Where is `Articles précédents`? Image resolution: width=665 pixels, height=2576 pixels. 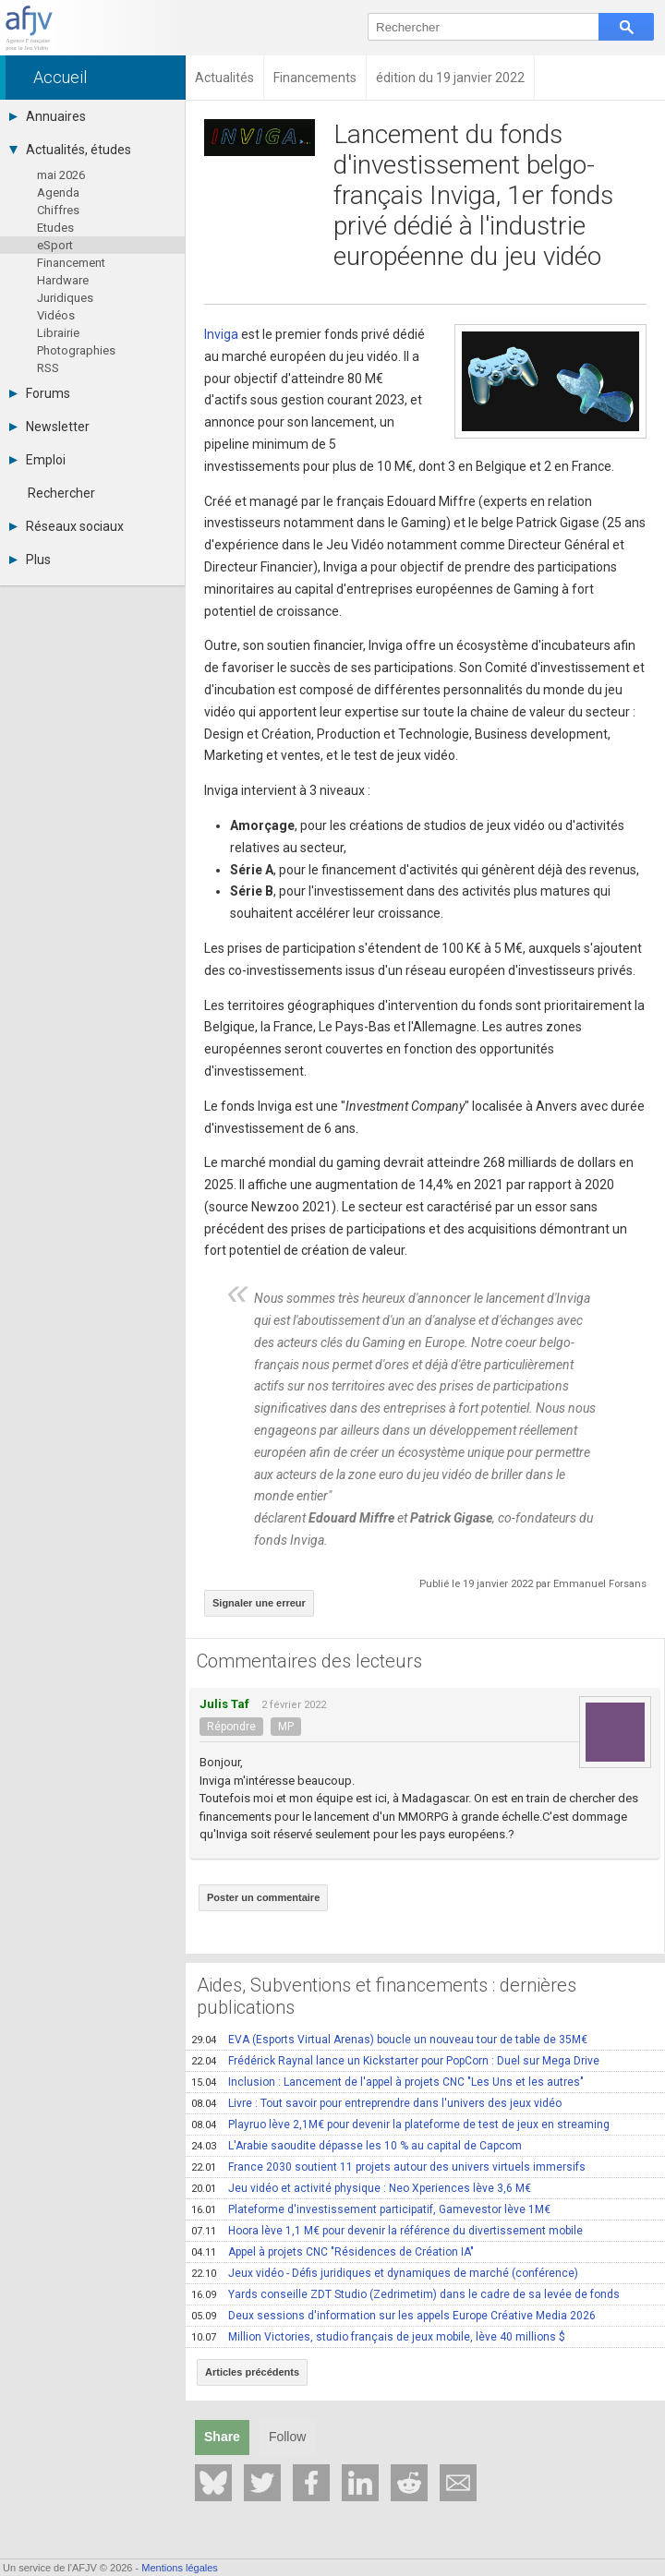 Articles précédents is located at coordinates (252, 2371).